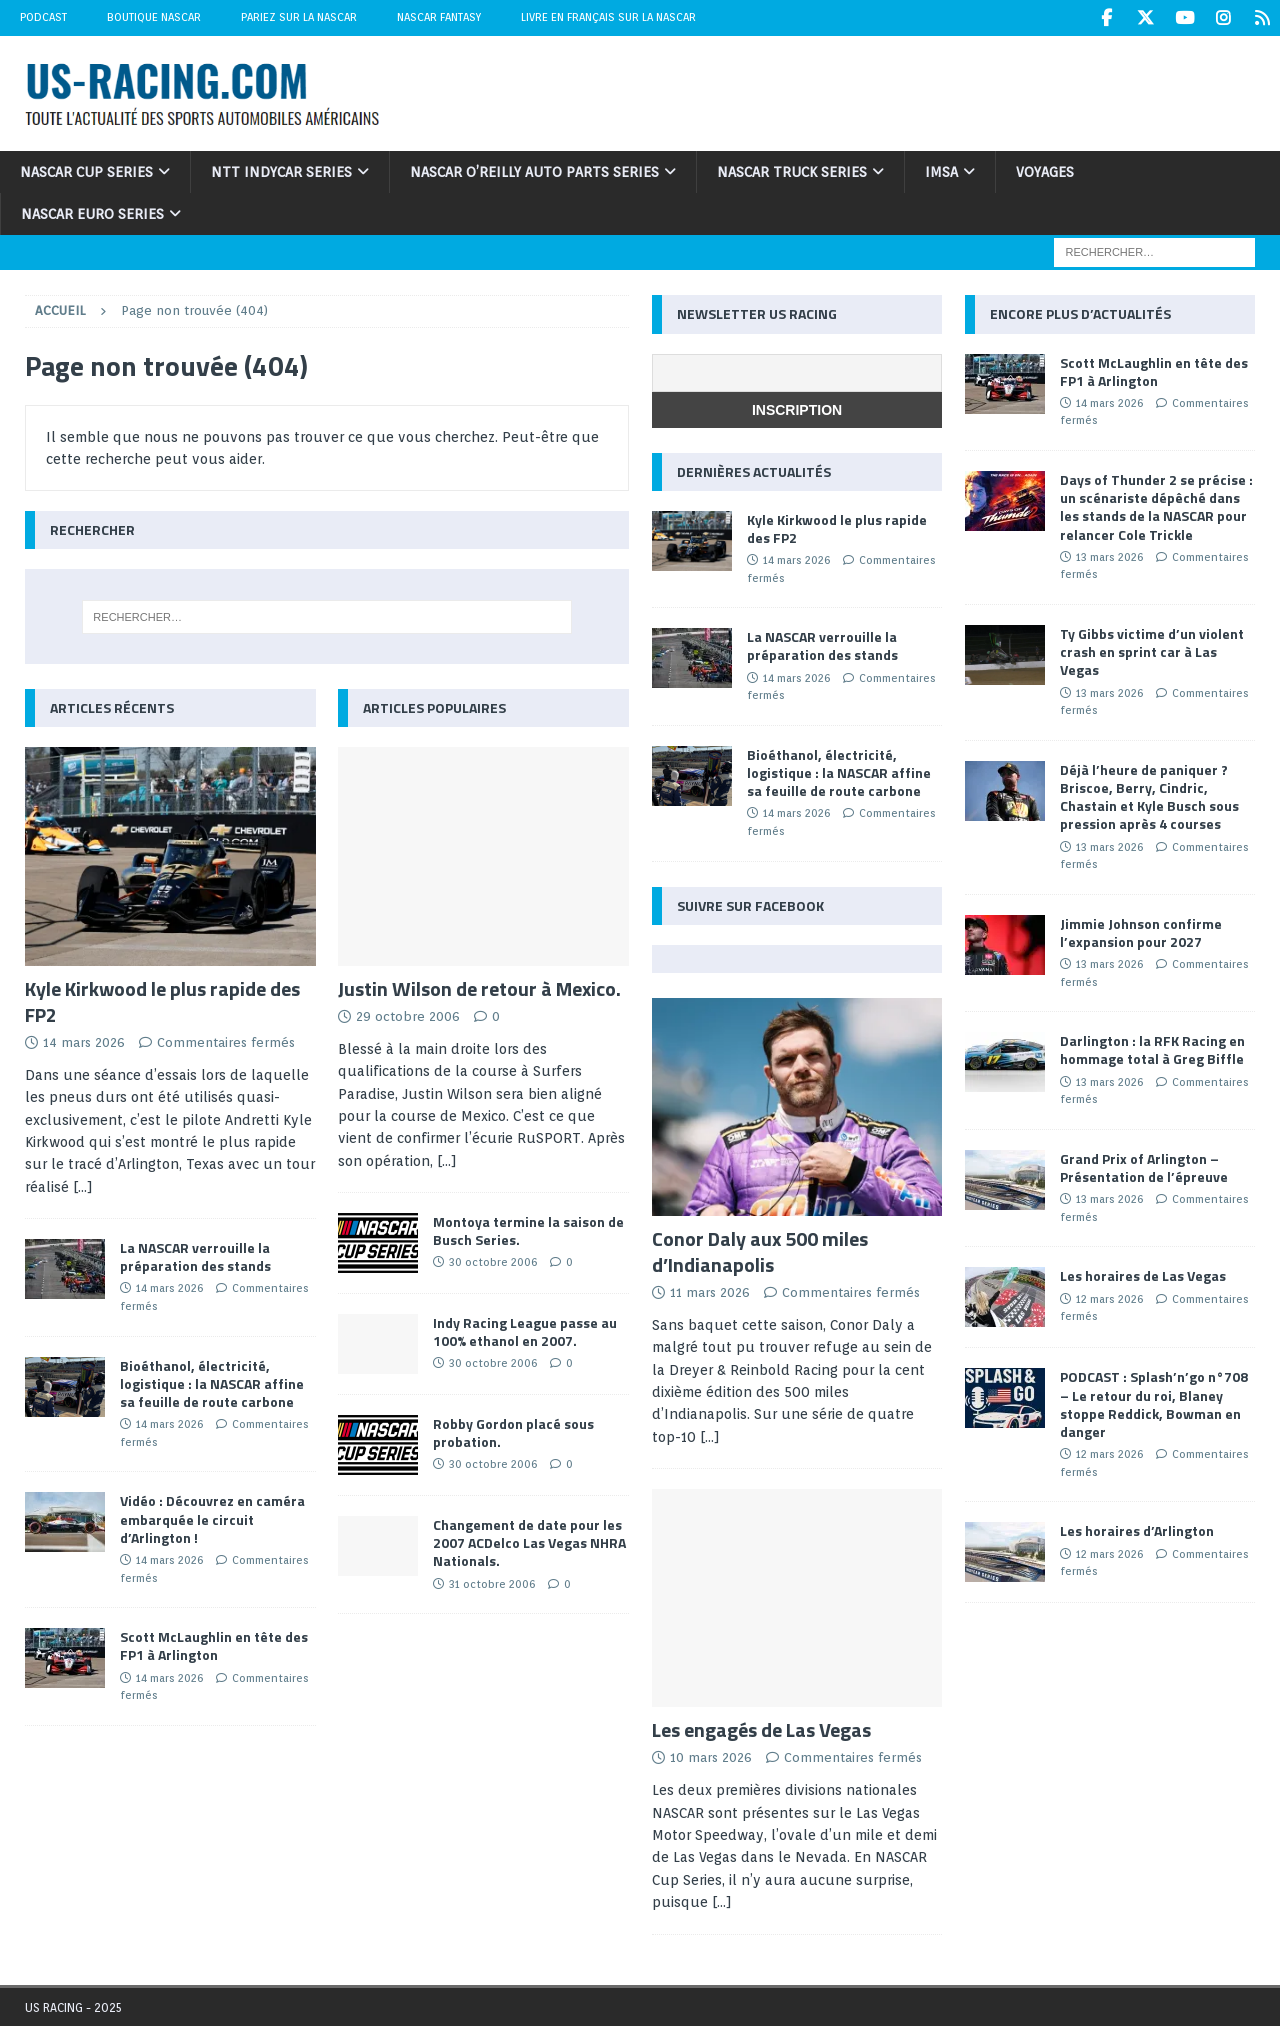 This screenshot has width=1280, height=2026. What do you see at coordinates (439, 17) in the screenshot?
I see `NASCAR Fantasy` at bounding box center [439, 17].